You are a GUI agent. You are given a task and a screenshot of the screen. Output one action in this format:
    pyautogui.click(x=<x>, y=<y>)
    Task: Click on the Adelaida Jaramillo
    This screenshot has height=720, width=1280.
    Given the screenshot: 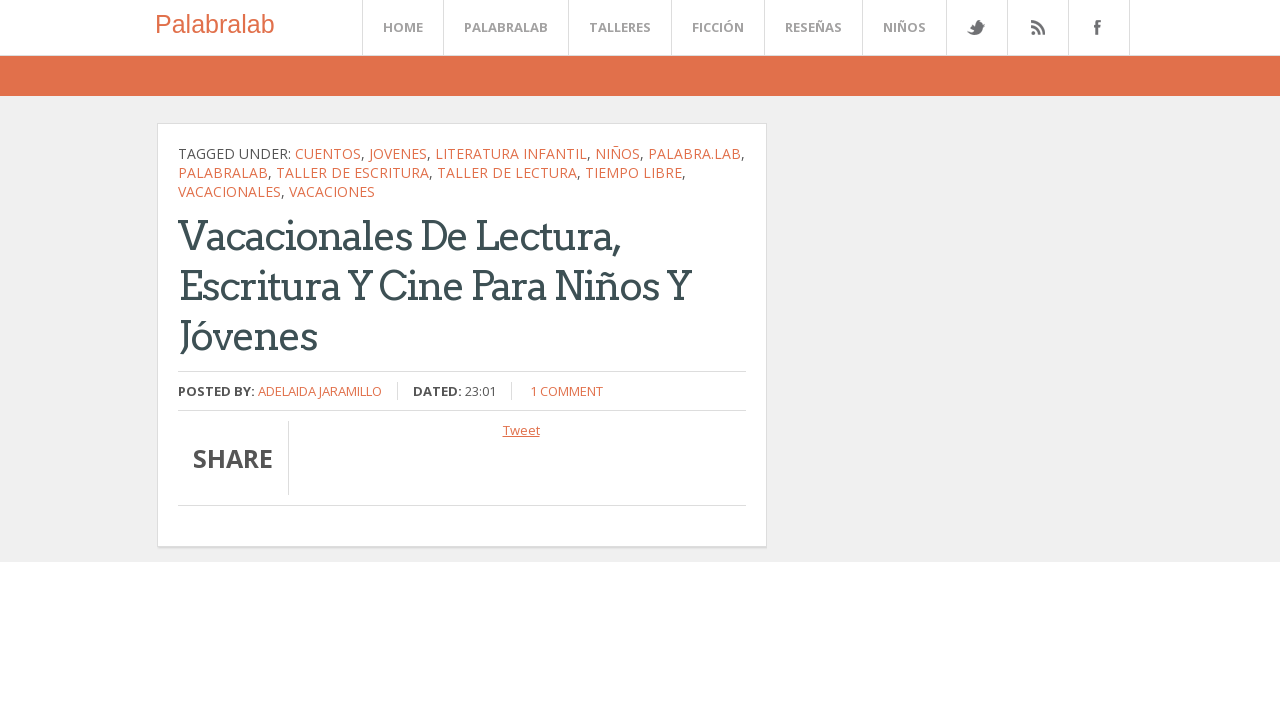 What is the action you would take?
    pyautogui.click(x=320, y=391)
    